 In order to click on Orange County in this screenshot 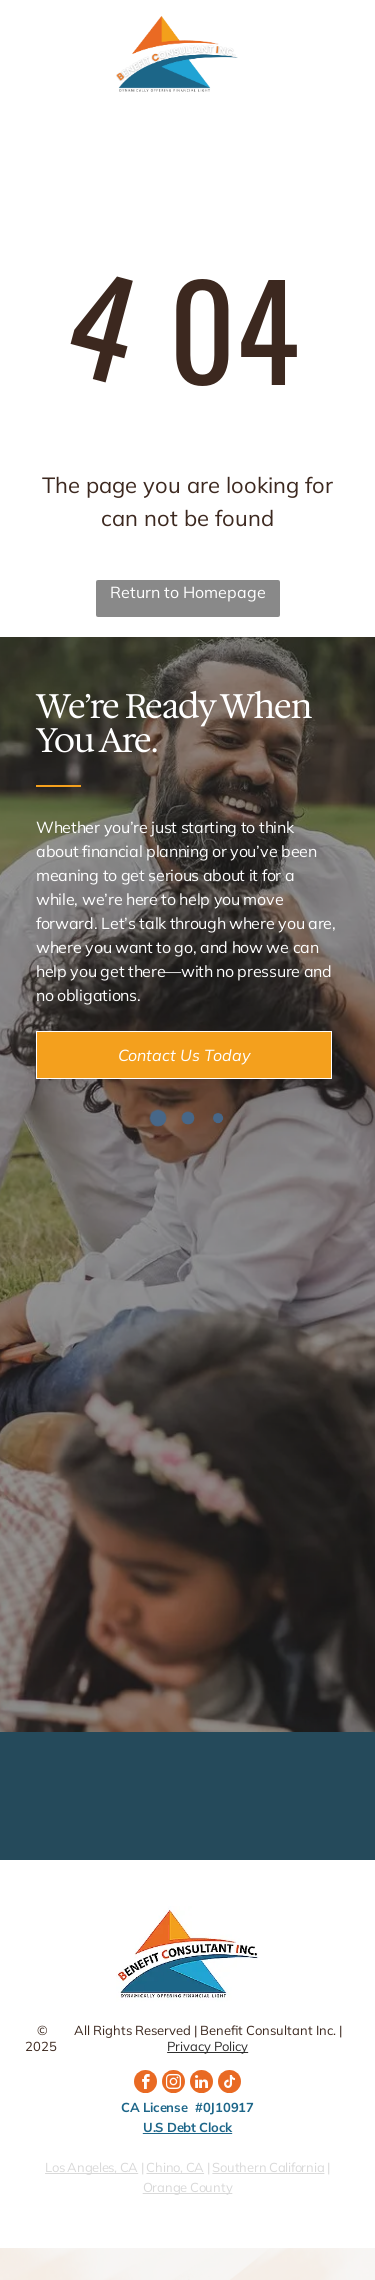, I will do `click(188, 2187)`.